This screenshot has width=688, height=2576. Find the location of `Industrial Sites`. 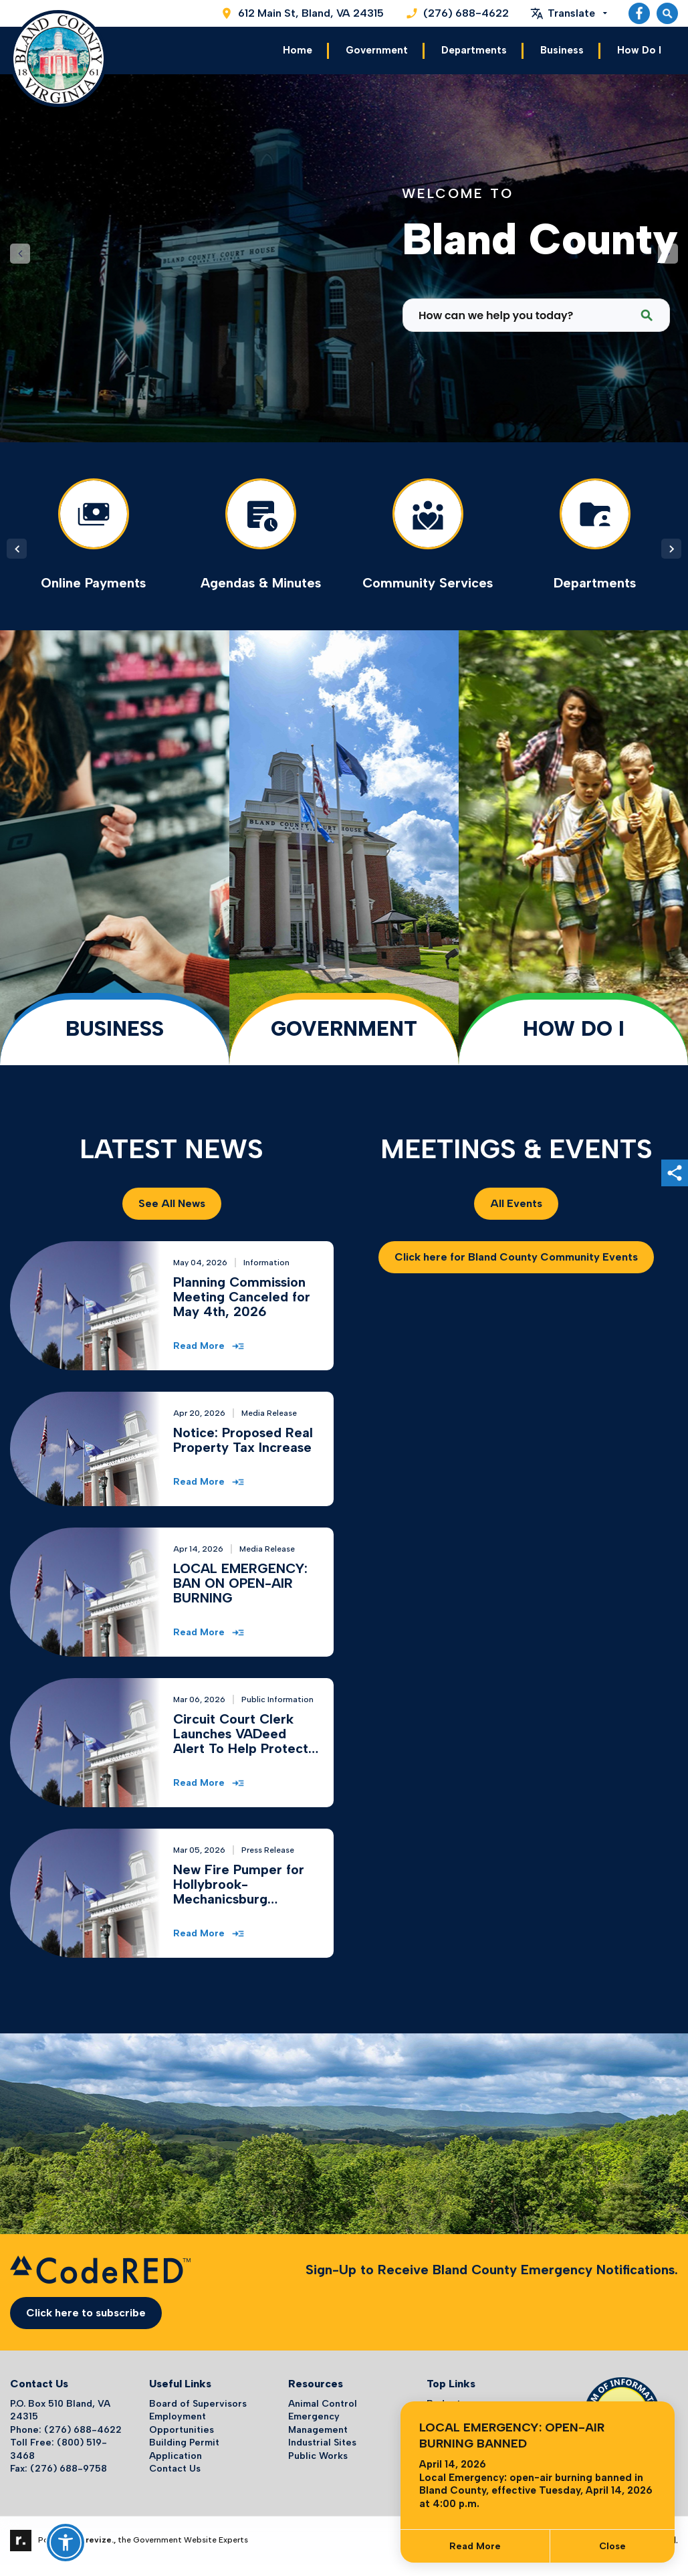

Industrial Sites is located at coordinates (322, 2441).